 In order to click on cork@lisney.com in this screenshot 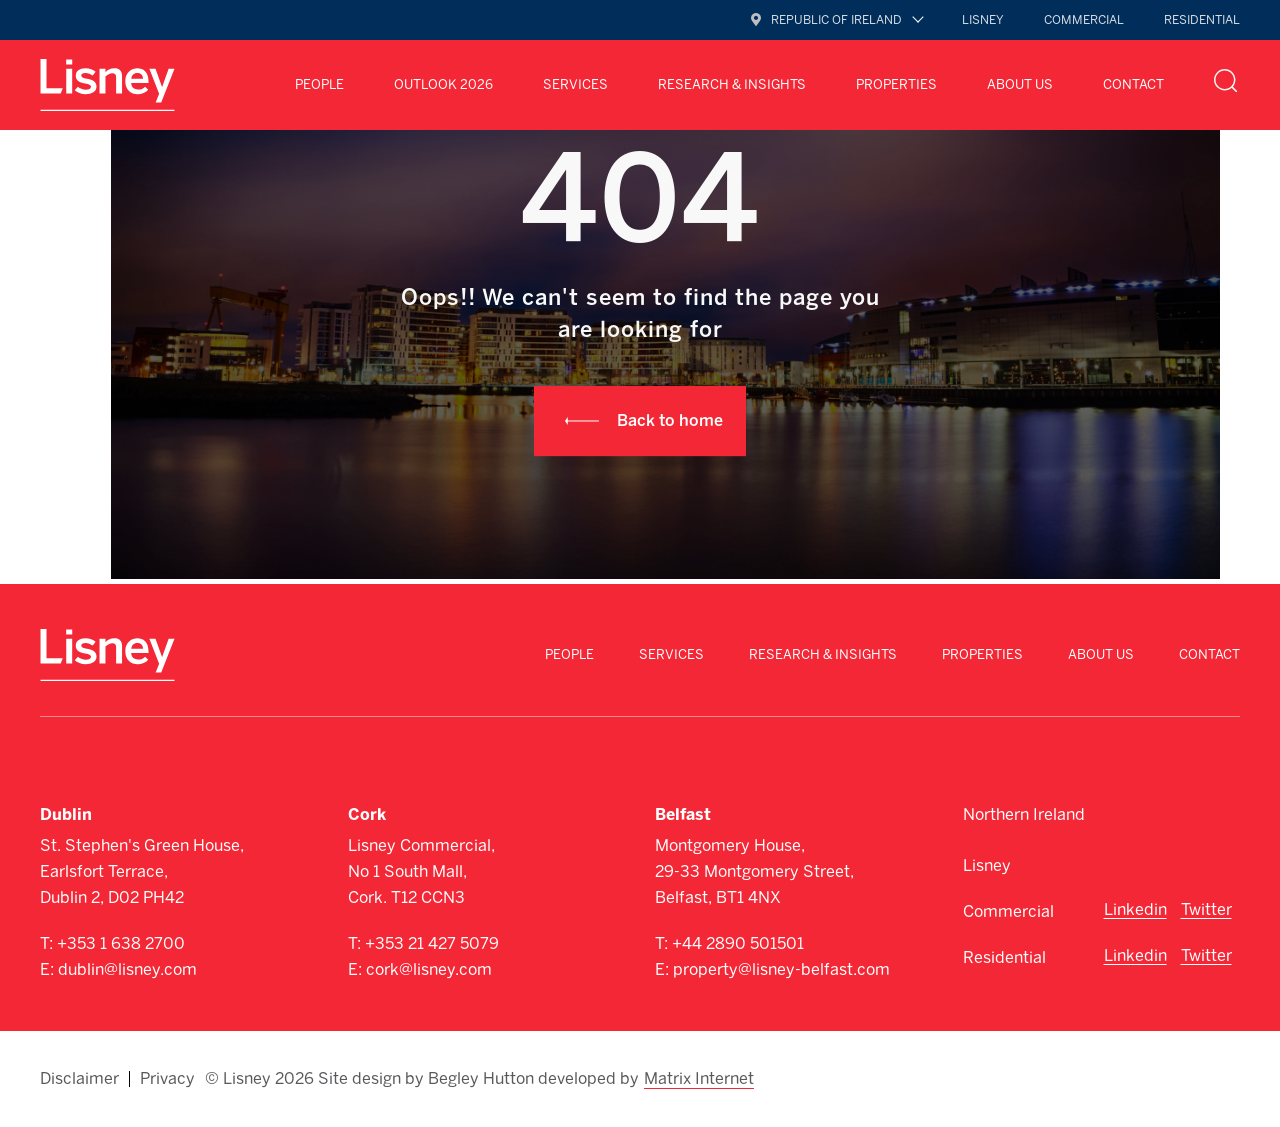, I will do `click(429, 969)`.